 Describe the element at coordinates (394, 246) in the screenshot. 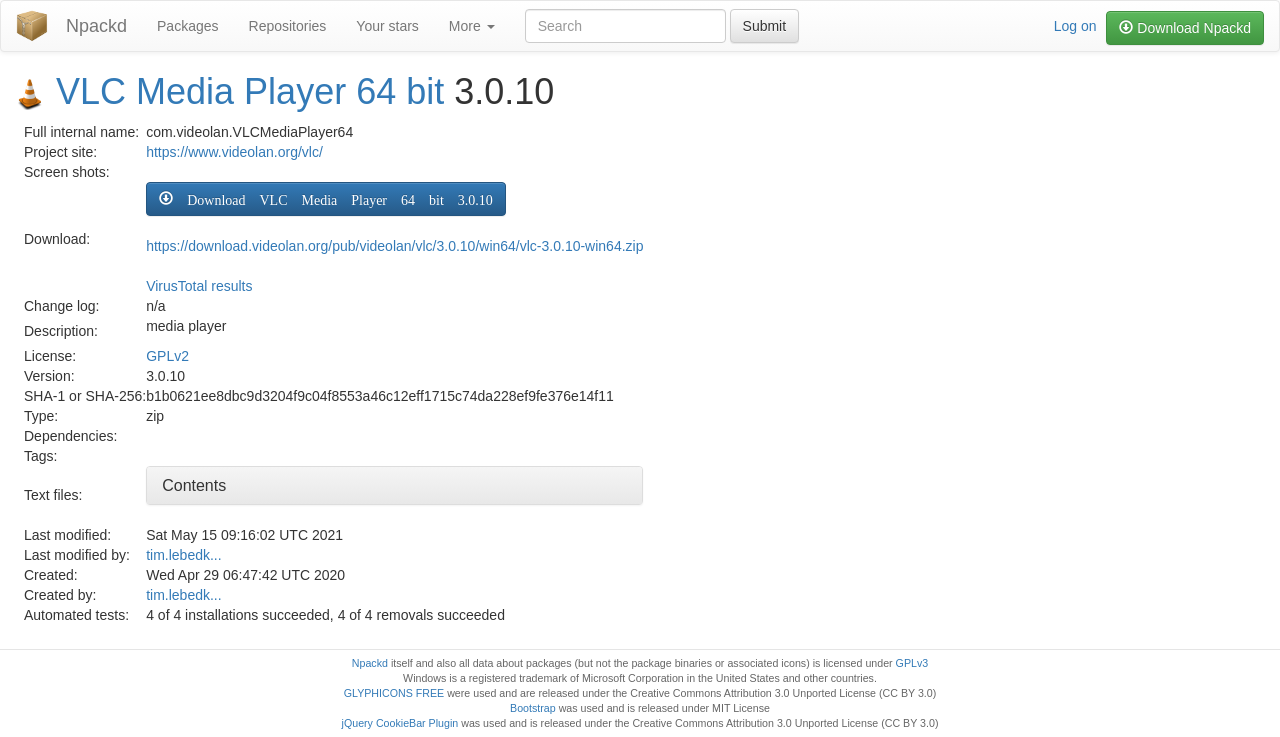

I see `https://download.videolan.org/pub/videolan/vlc/3.0.10/win64/vlc-3.0.10-win64.zip` at that location.